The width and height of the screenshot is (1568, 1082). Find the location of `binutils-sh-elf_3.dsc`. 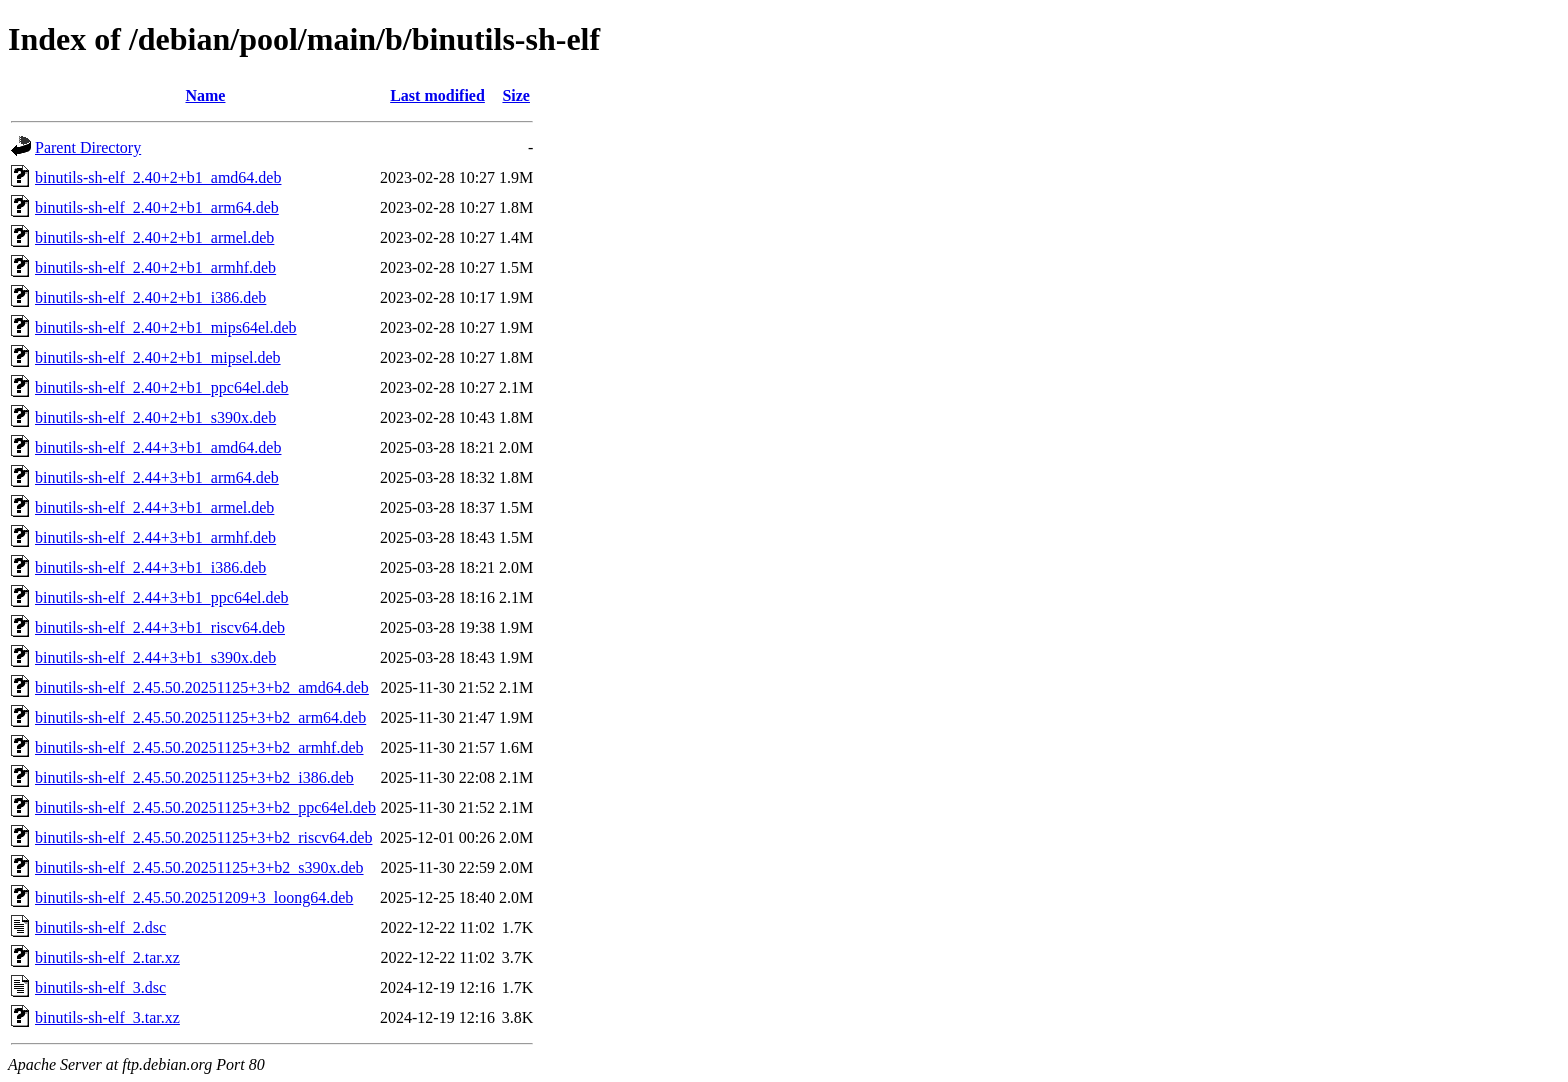

binutils-sh-elf_3.dsc is located at coordinates (100, 987).